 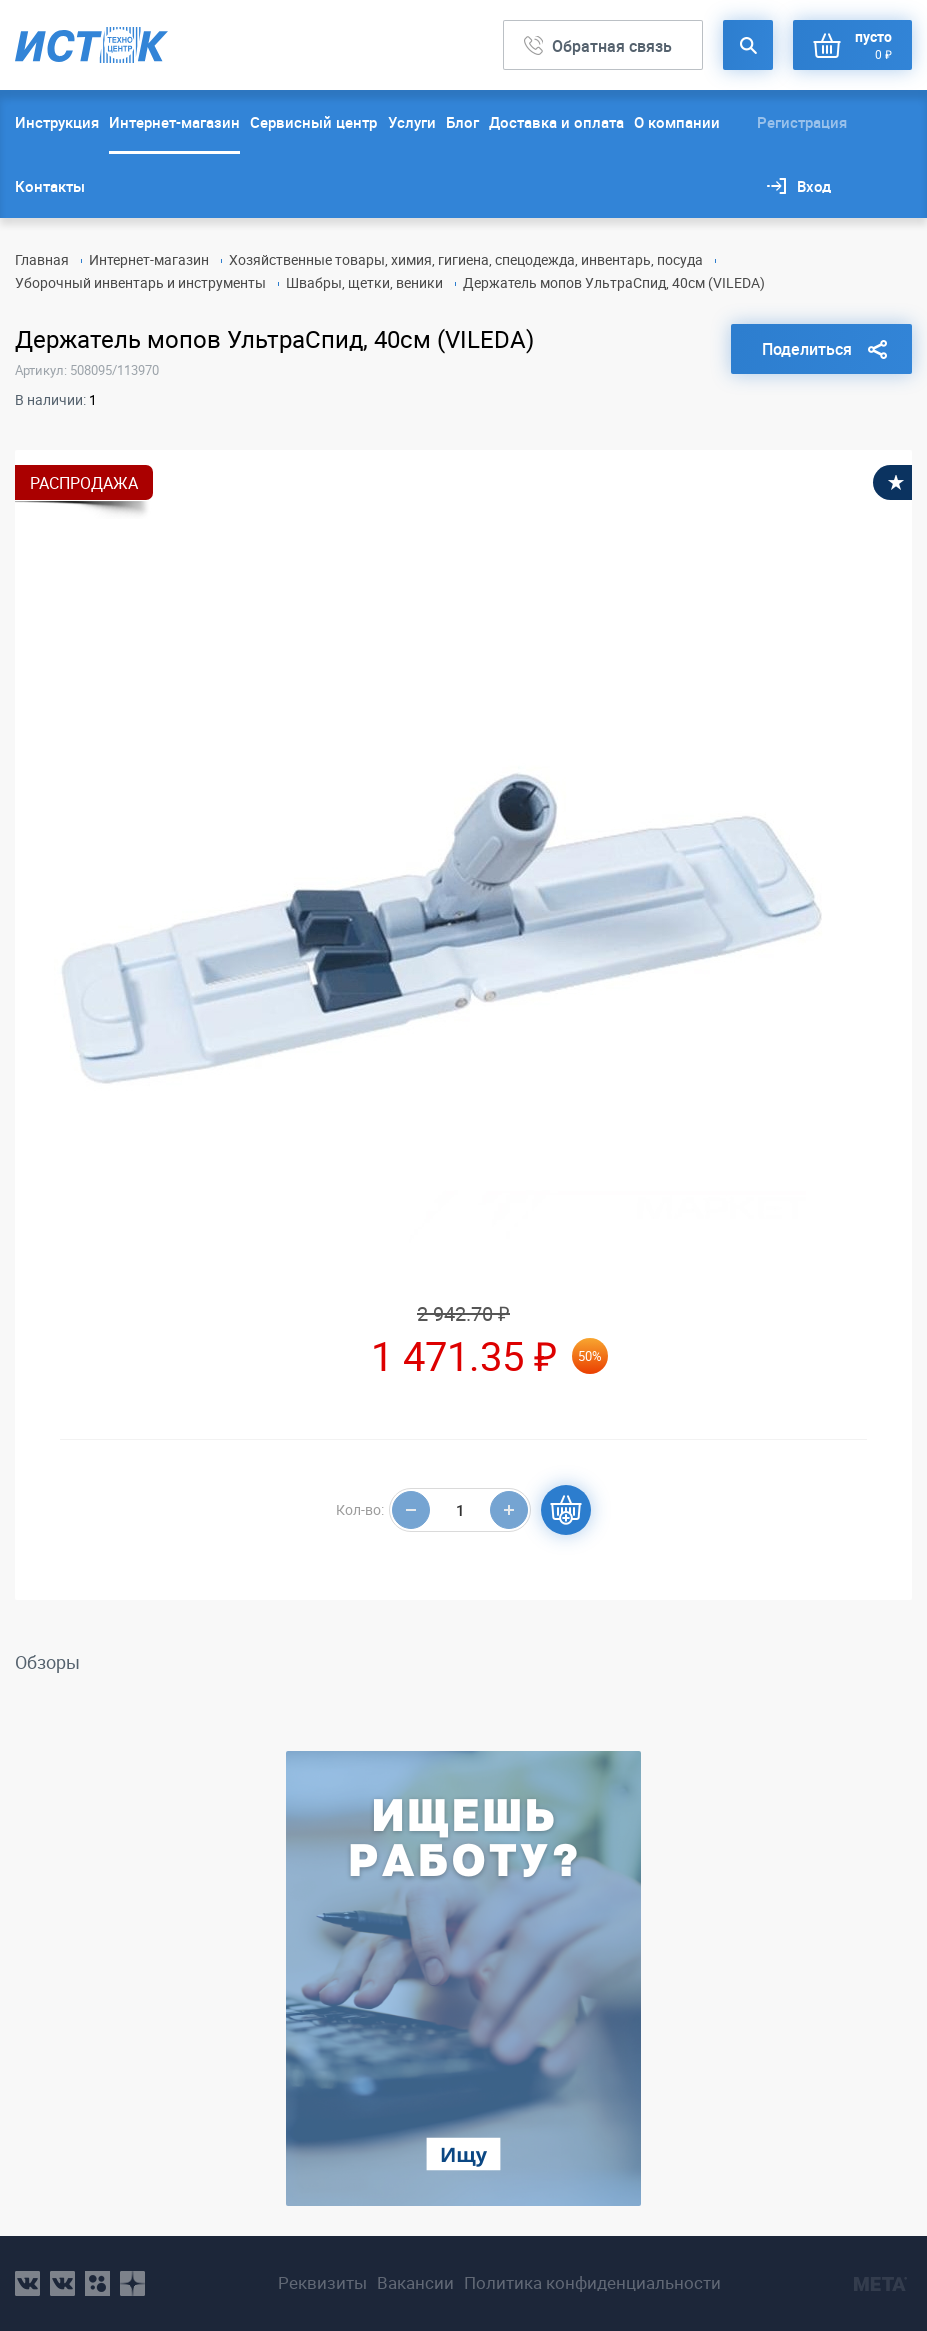 I want to click on Вакансии, so click(x=415, y=2283).